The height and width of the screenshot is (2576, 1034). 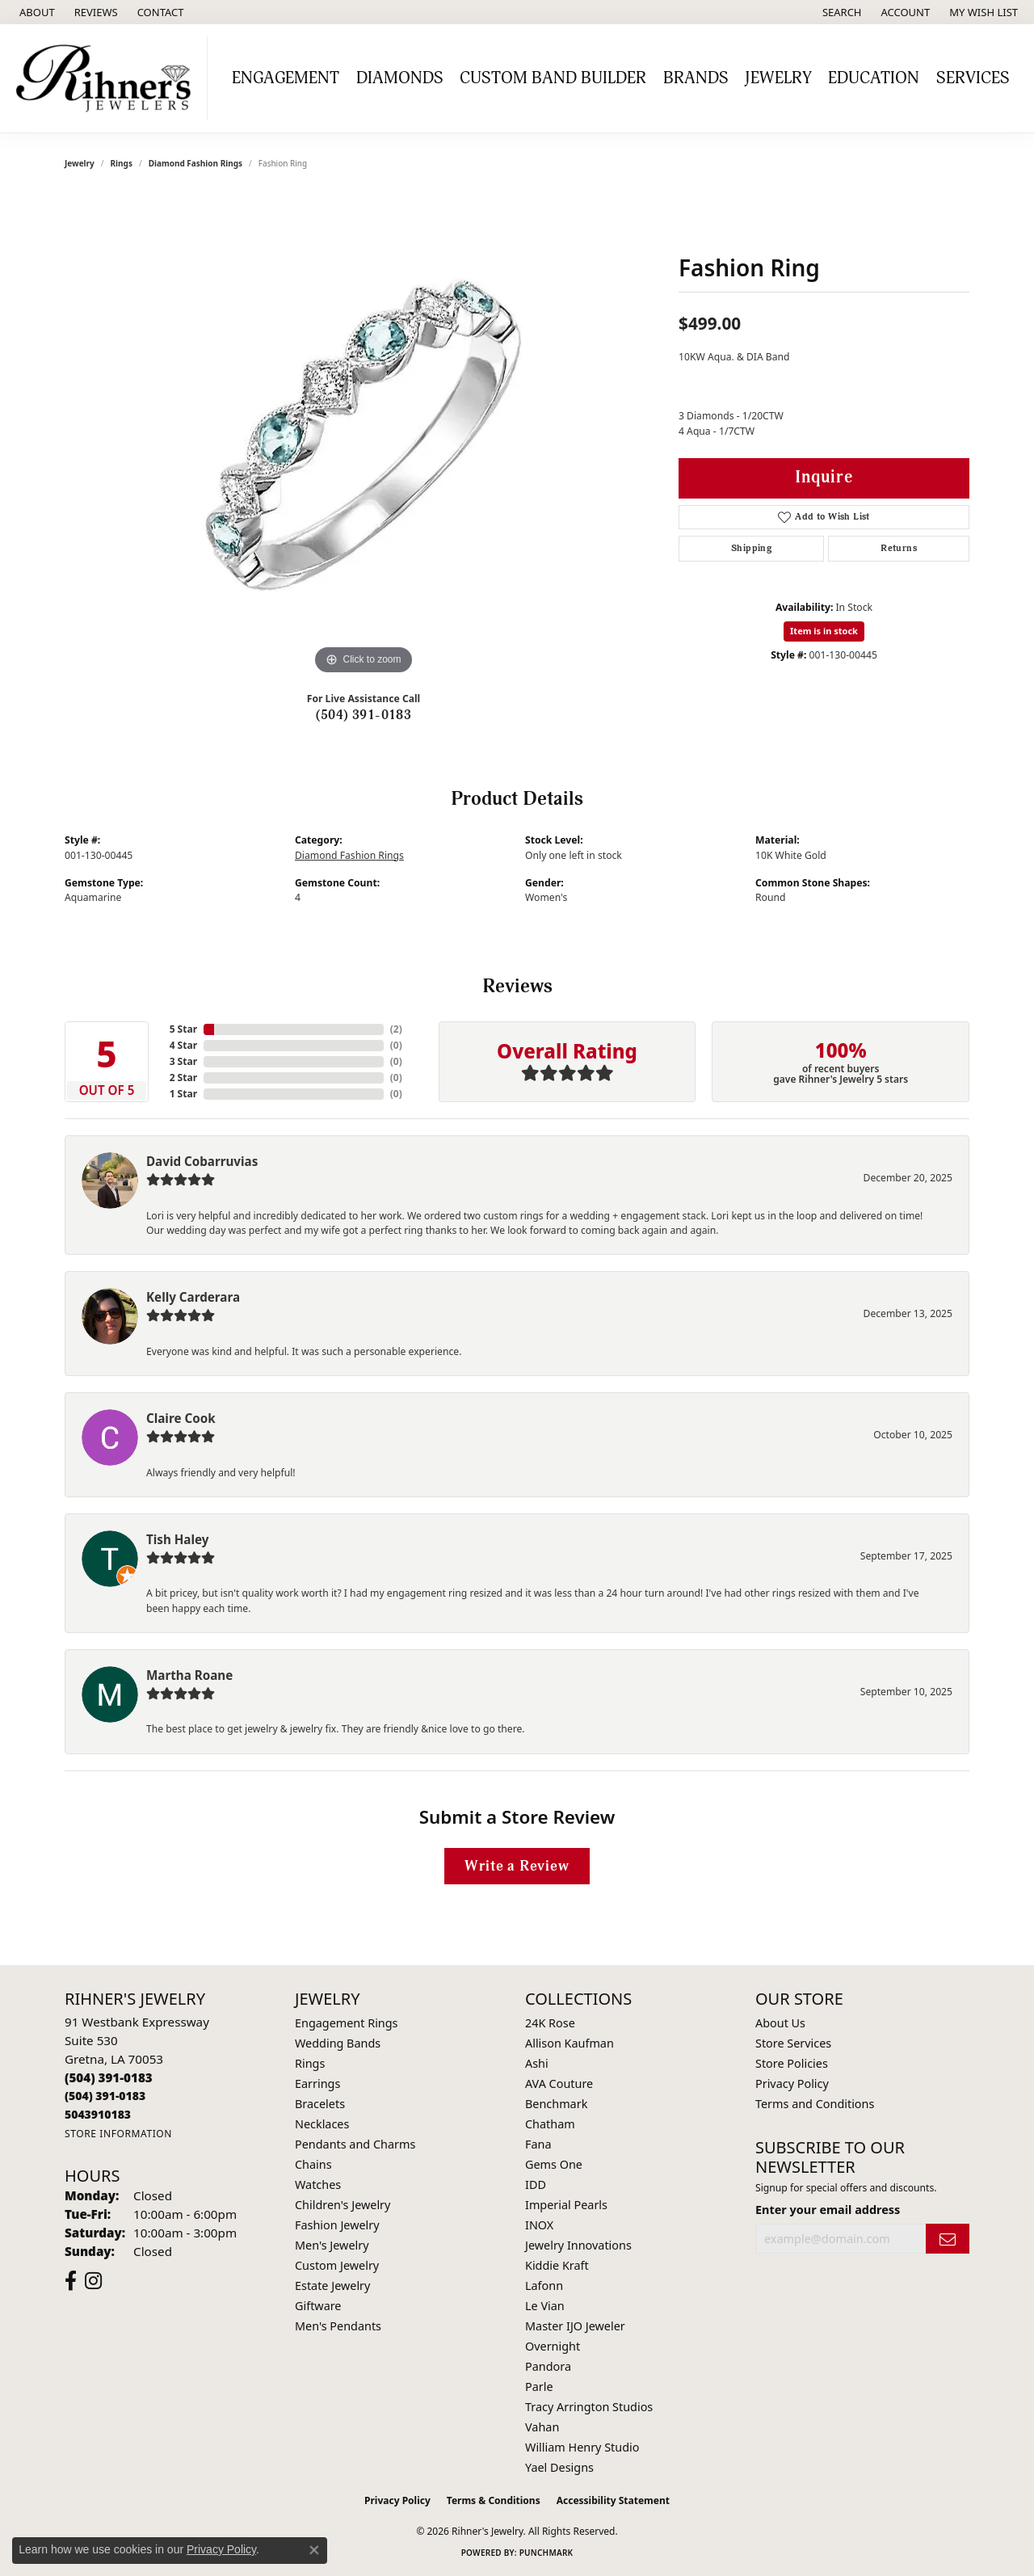 I want to click on [button], so click(x=840, y=12).